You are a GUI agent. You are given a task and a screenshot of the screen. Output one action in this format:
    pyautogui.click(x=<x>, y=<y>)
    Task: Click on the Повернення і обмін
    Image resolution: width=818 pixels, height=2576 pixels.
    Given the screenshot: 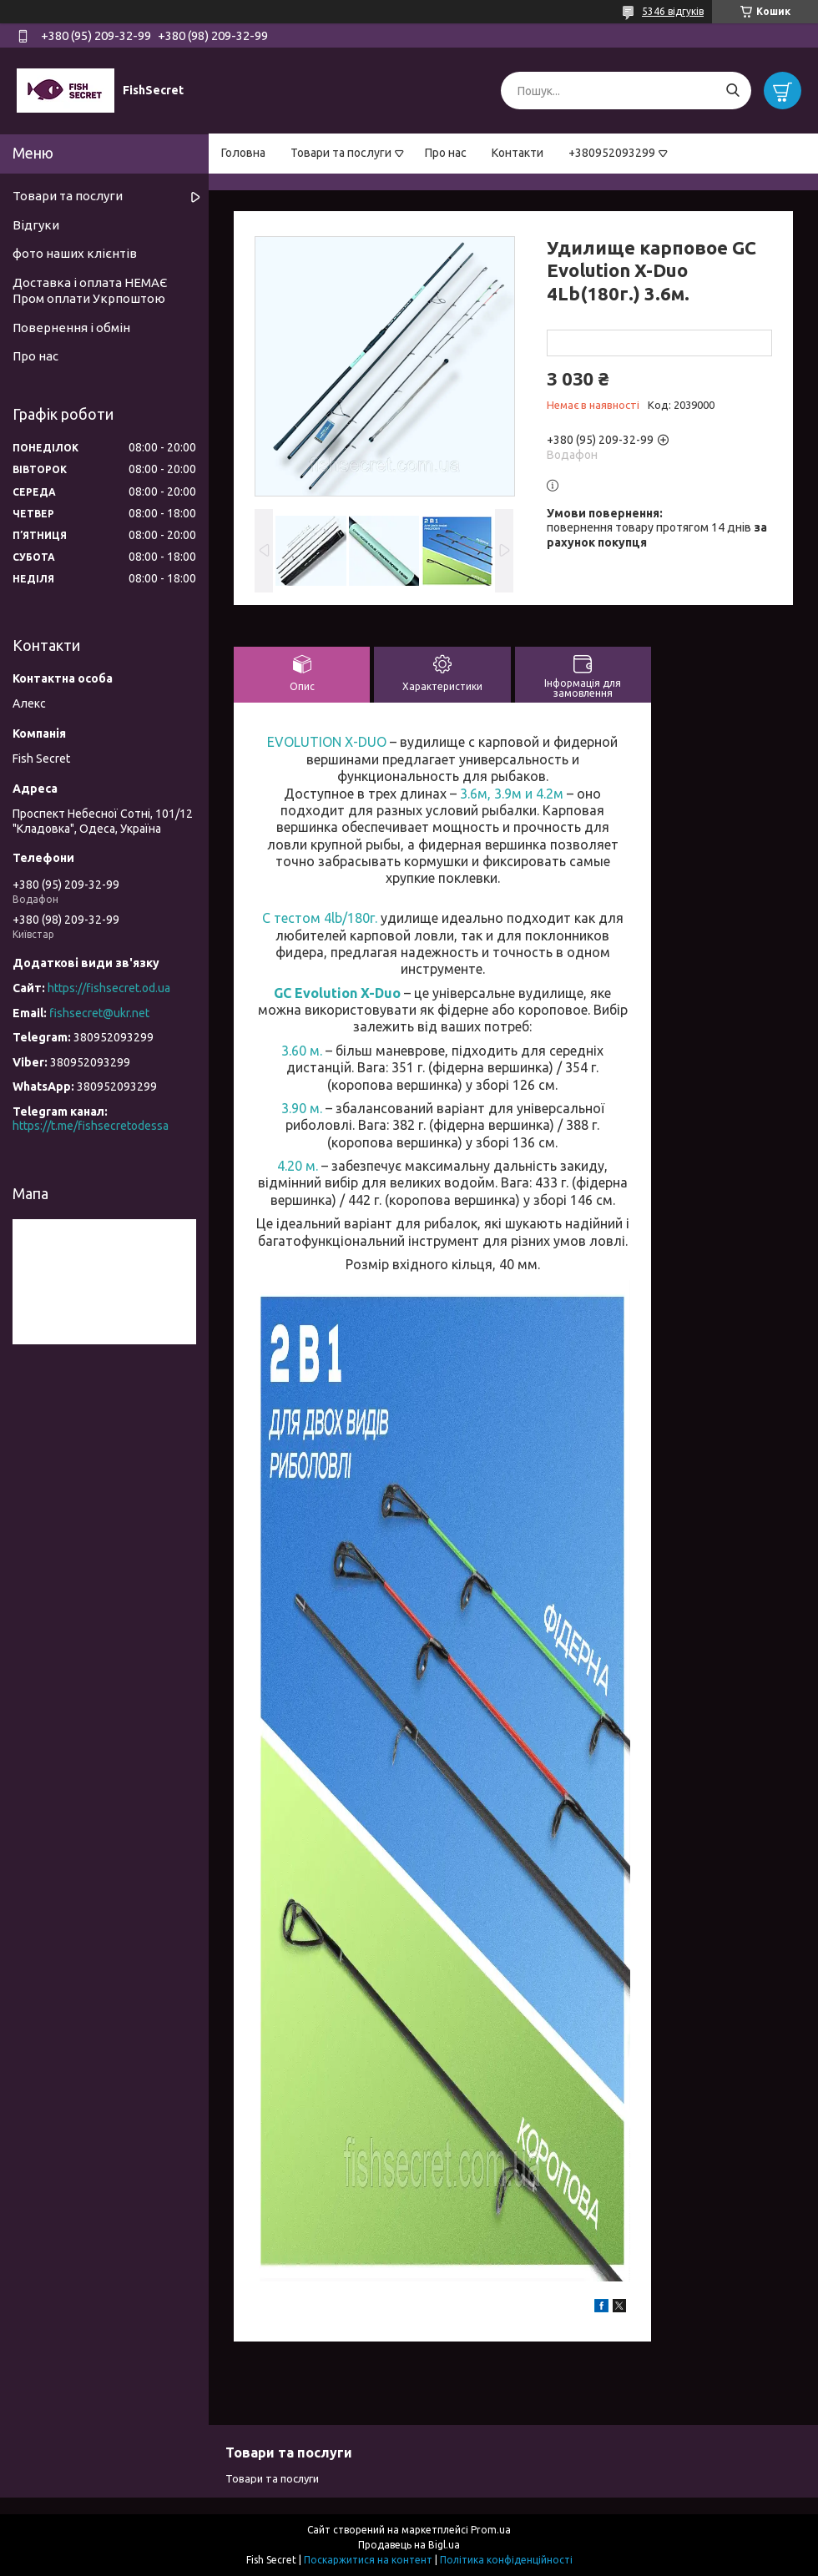 What is the action you would take?
    pyautogui.click(x=71, y=327)
    